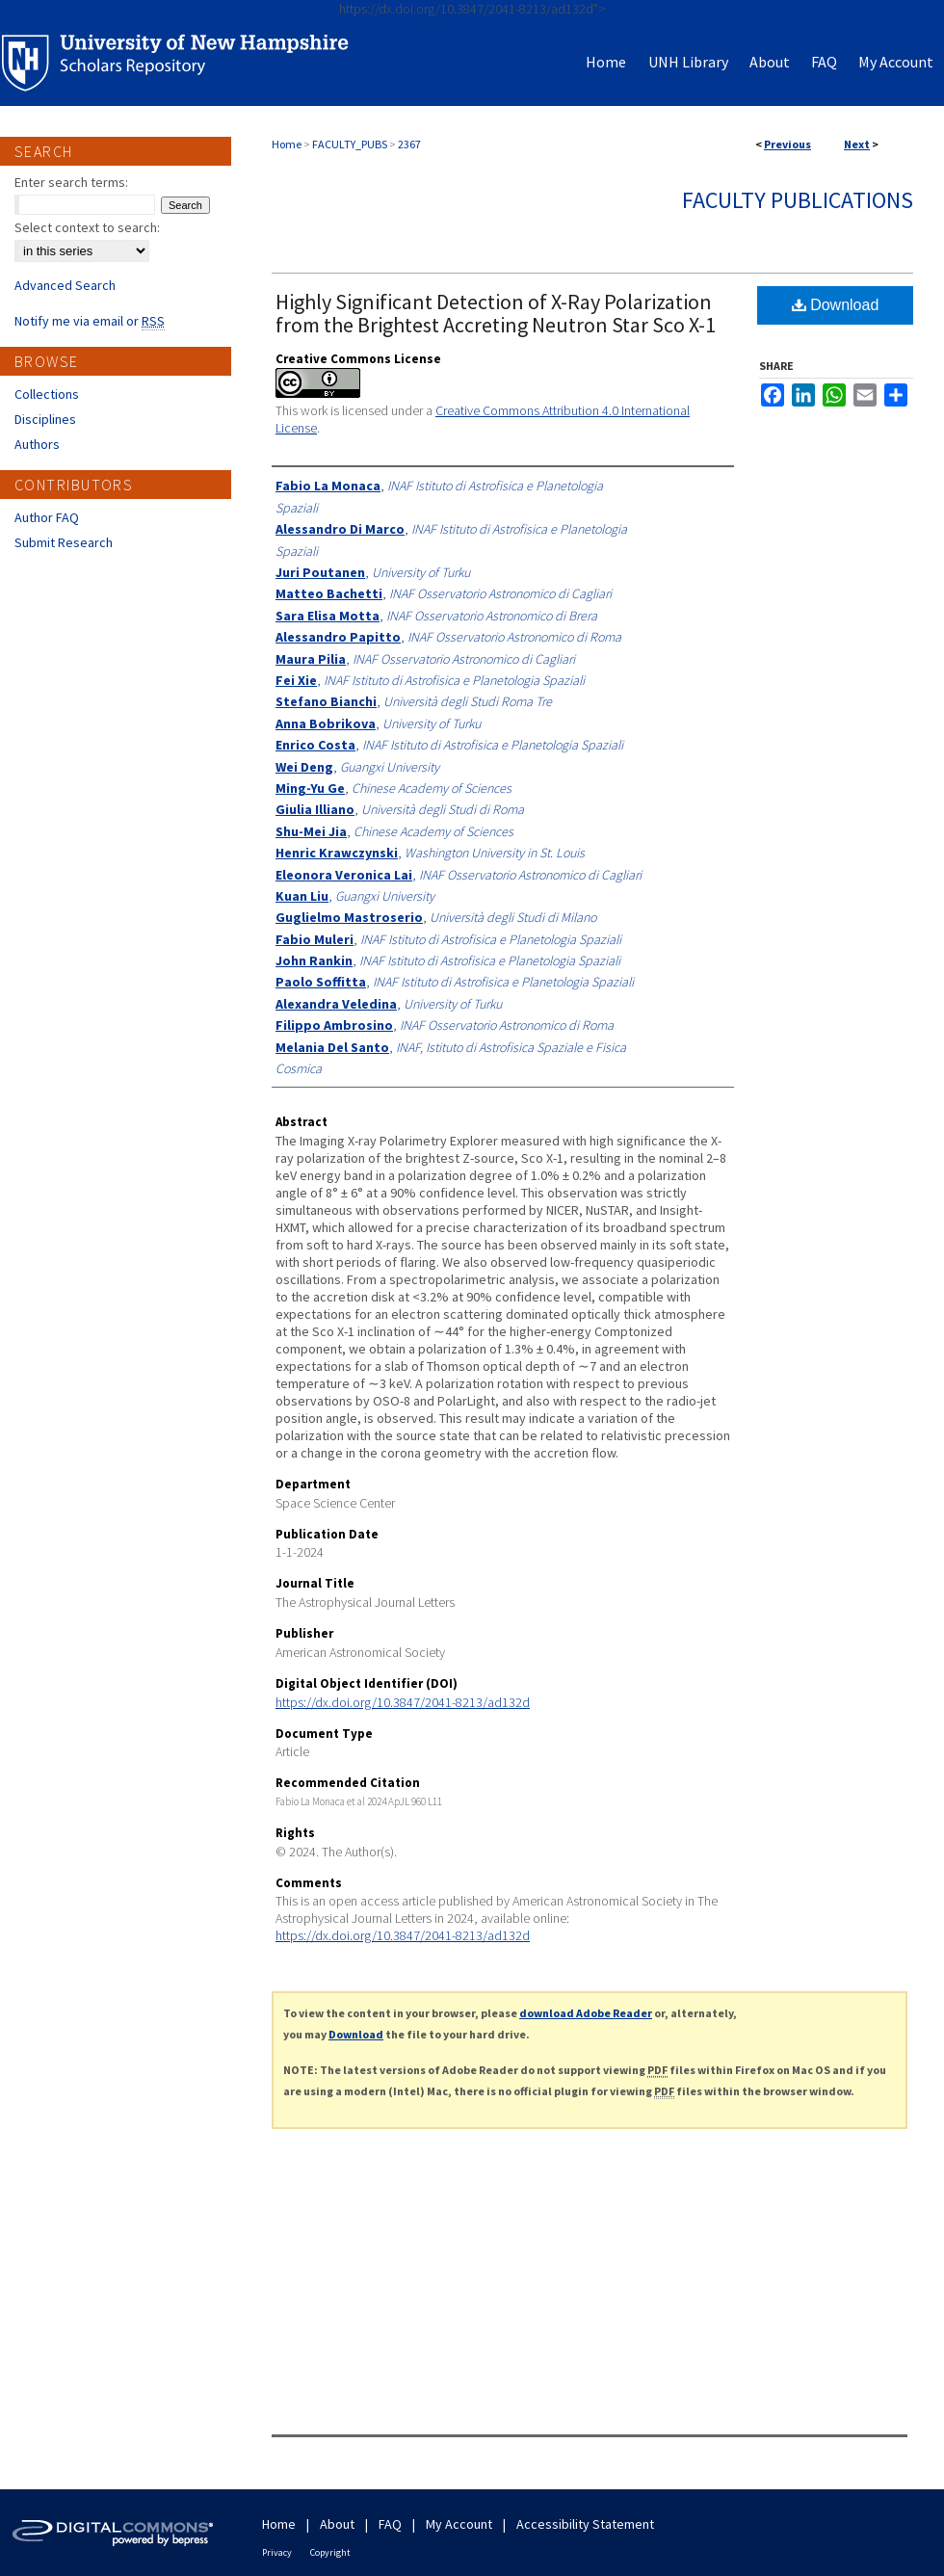 The width and height of the screenshot is (944, 2576). I want to click on Collections, so click(46, 394).